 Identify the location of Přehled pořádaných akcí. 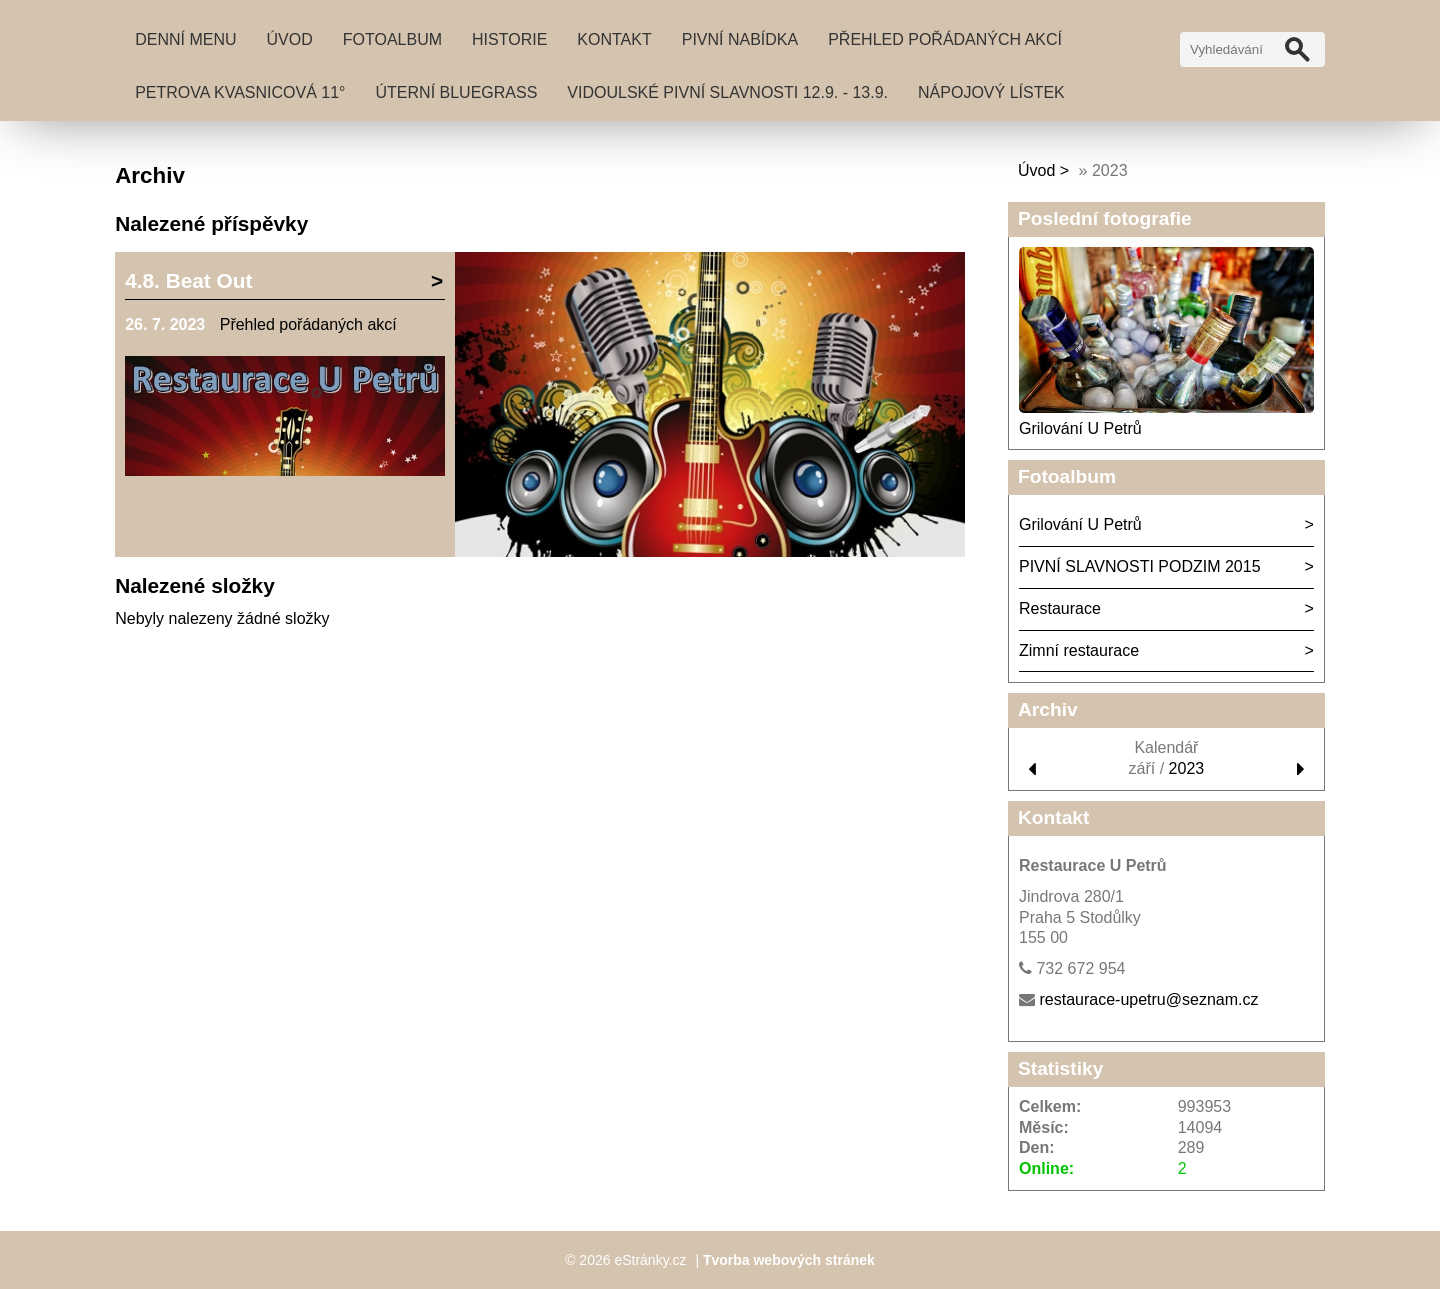
(945, 39).